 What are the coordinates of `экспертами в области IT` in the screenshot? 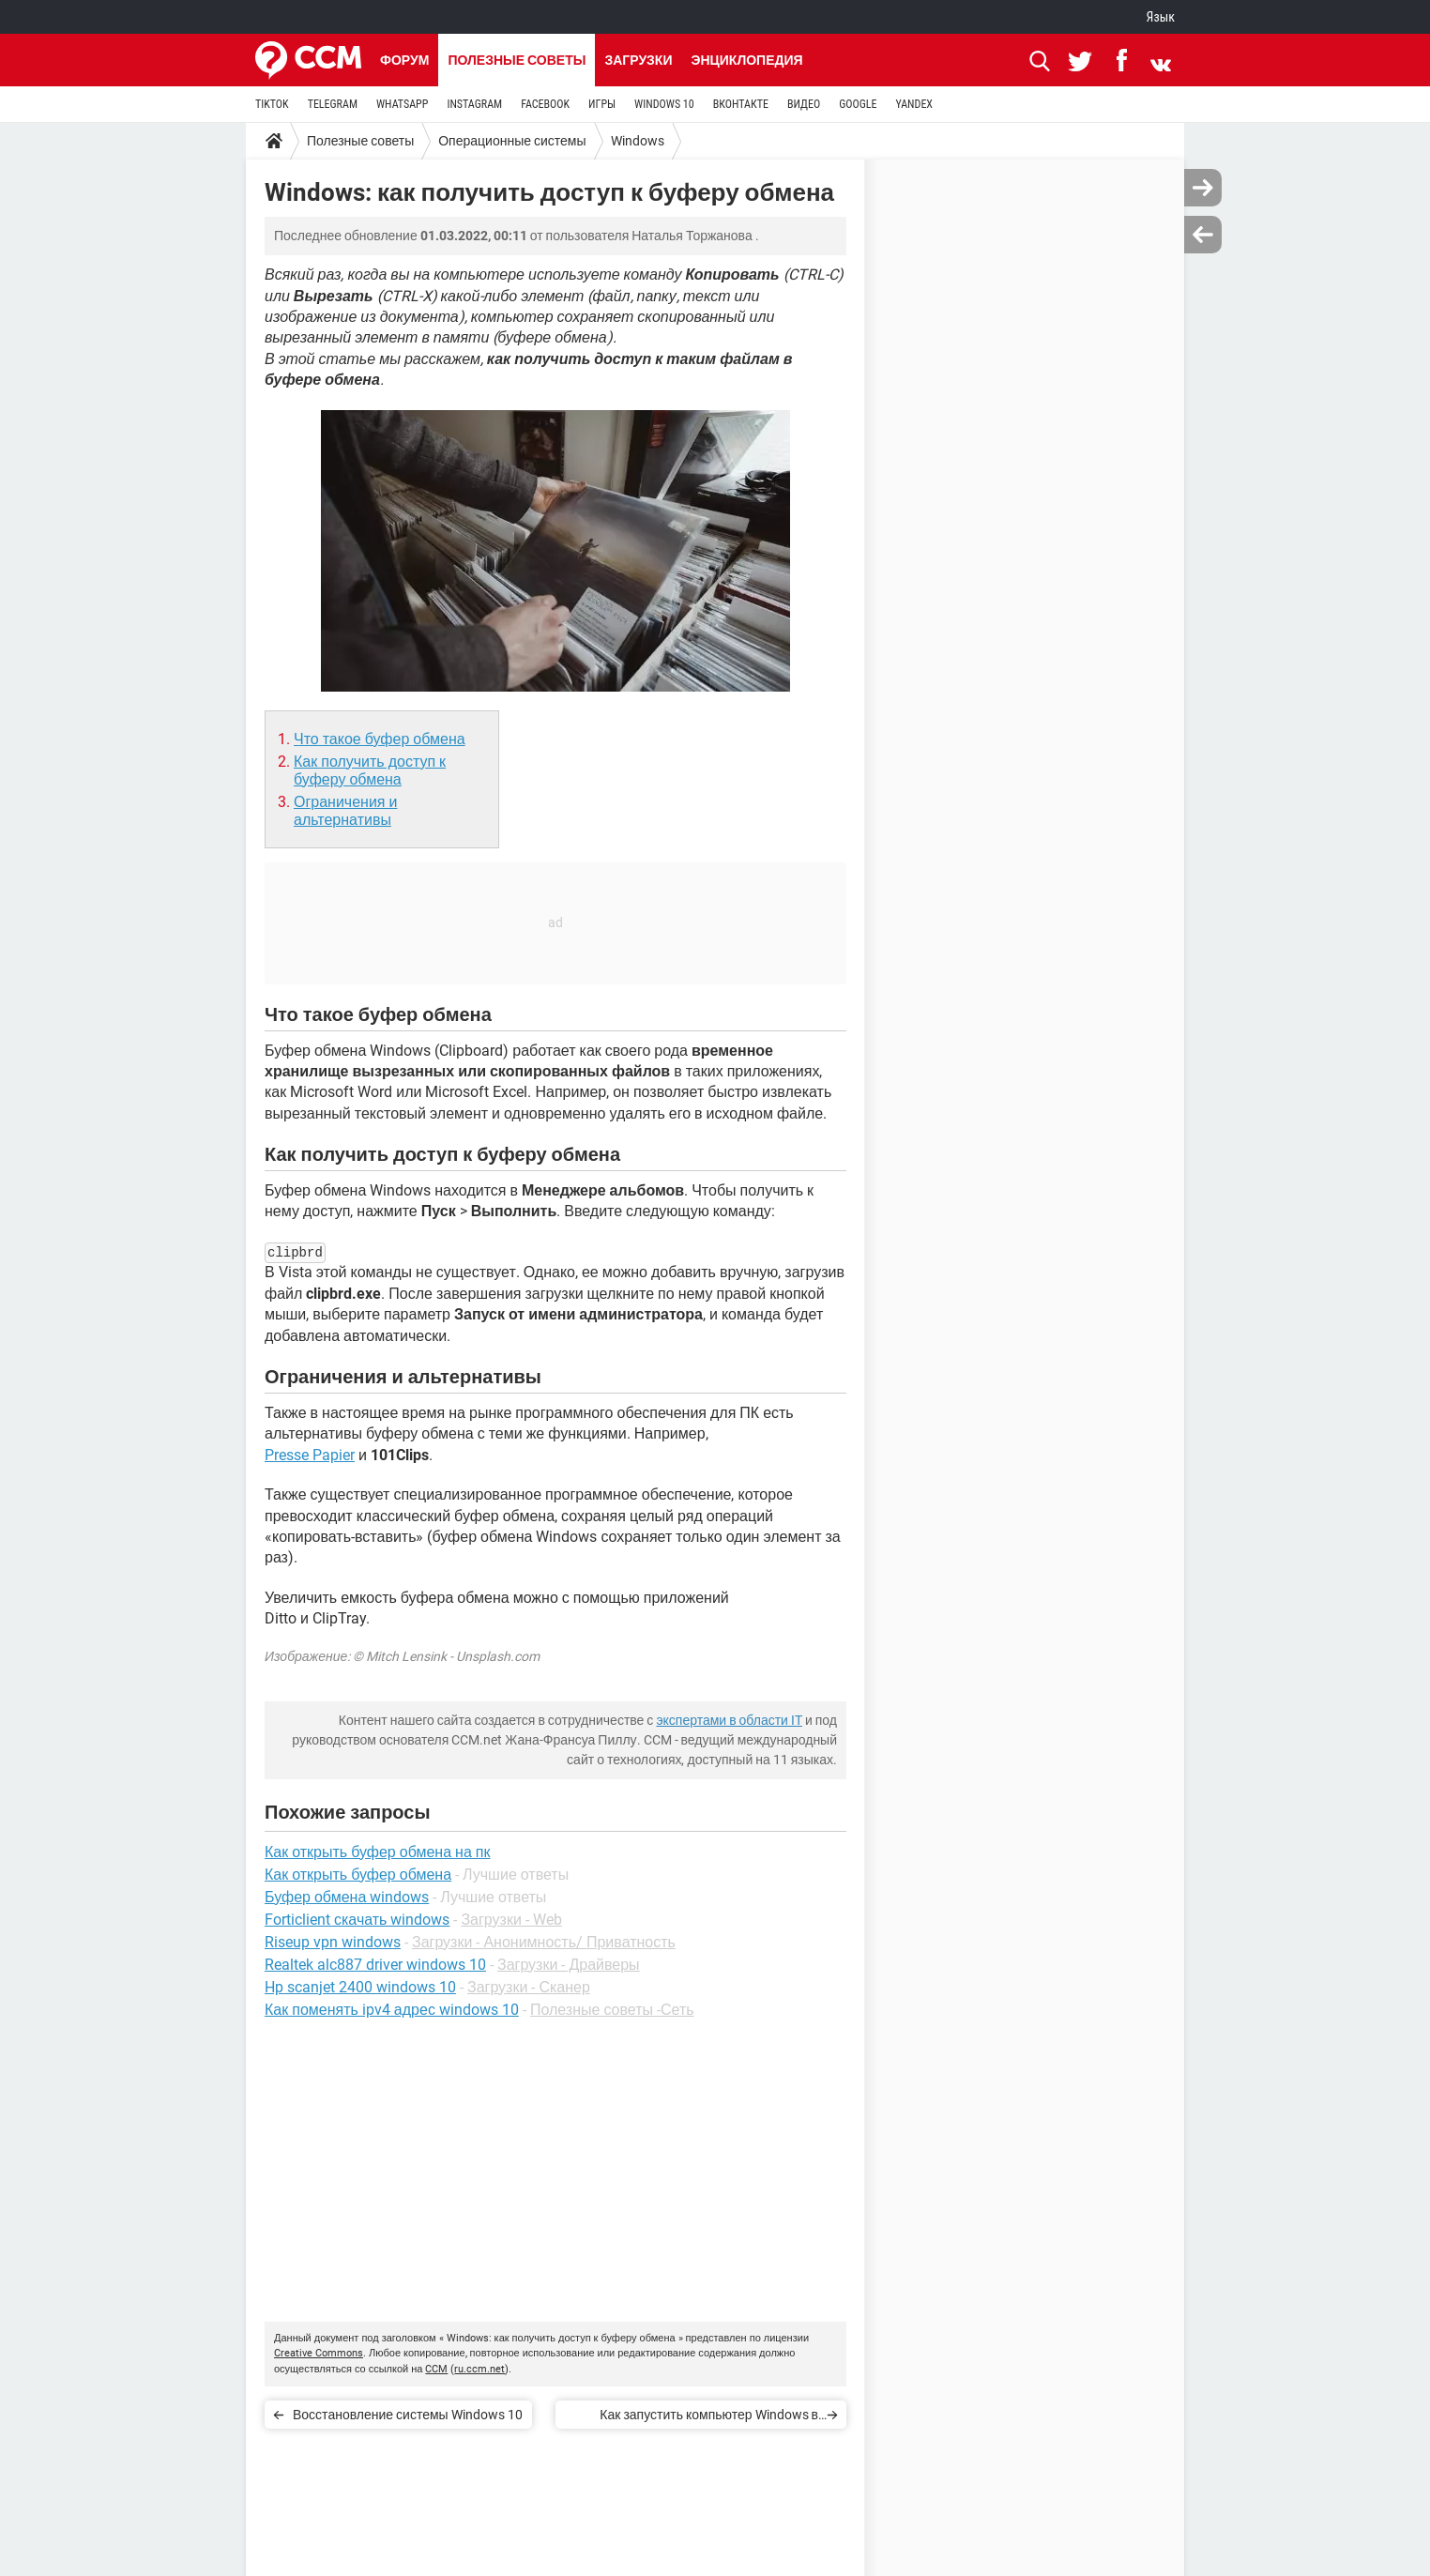 It's located at (729, 1720).